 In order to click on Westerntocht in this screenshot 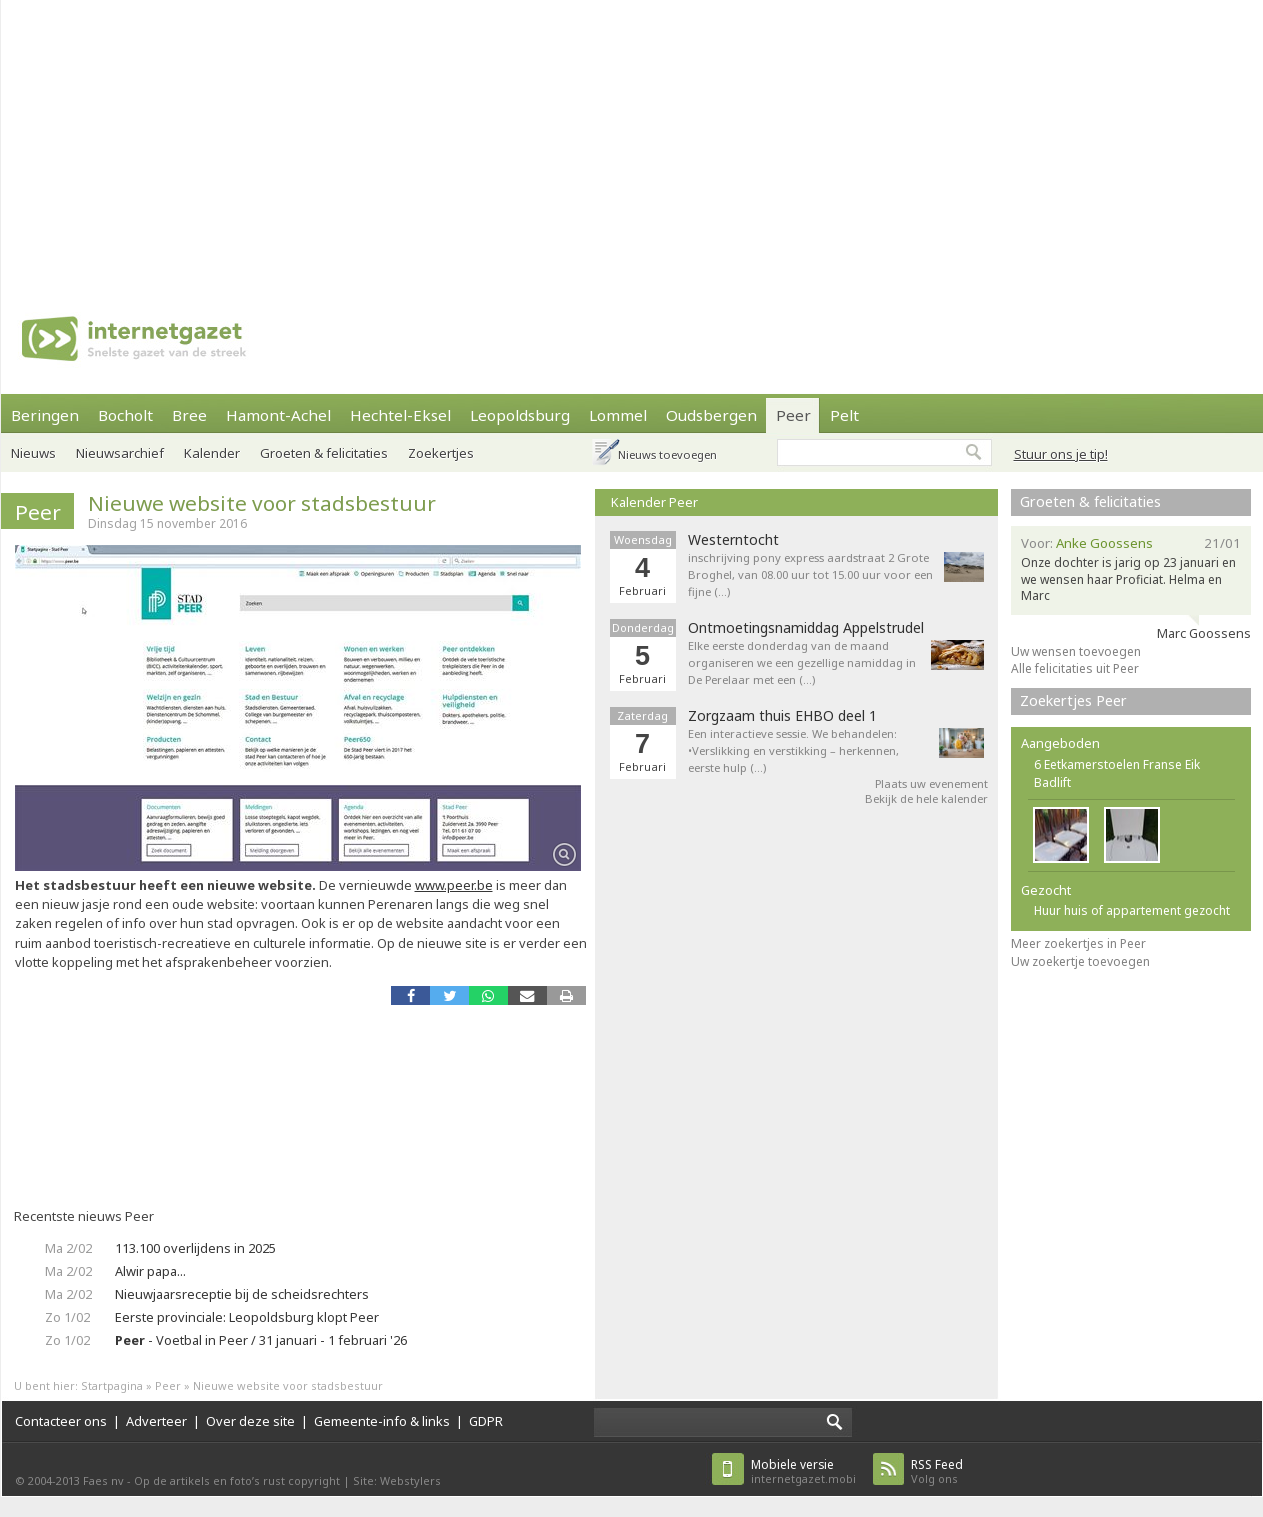, I will do `click(733, 540)`.